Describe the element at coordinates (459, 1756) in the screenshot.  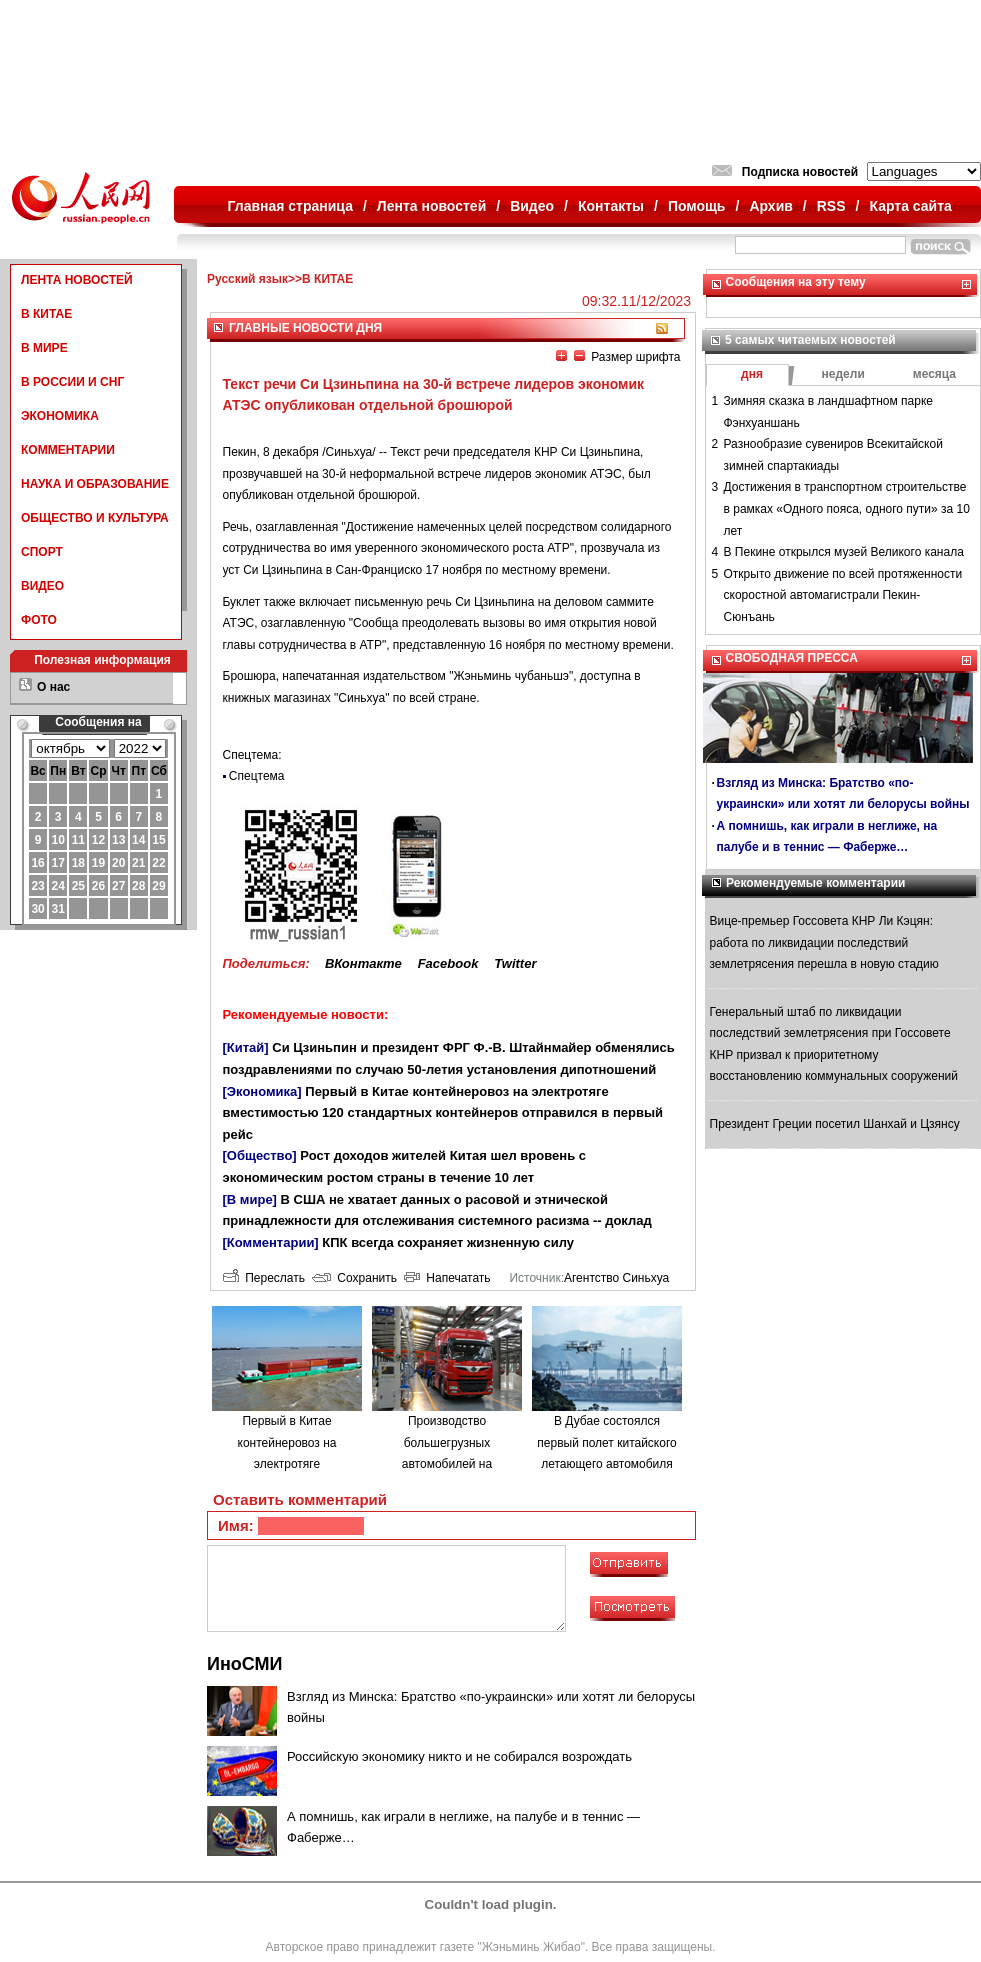
I see `Российскую экономику никто и не собирался возрождать` at that location.